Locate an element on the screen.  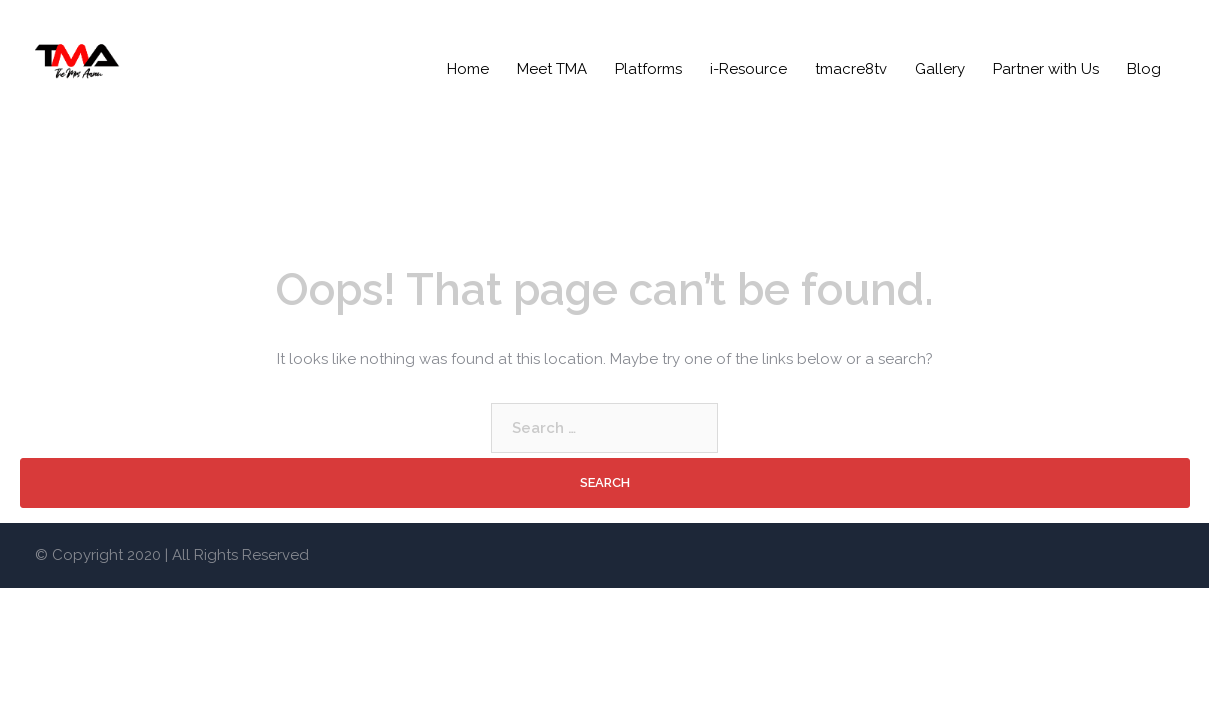
Meet TMA is located at coordinates (552, 69).